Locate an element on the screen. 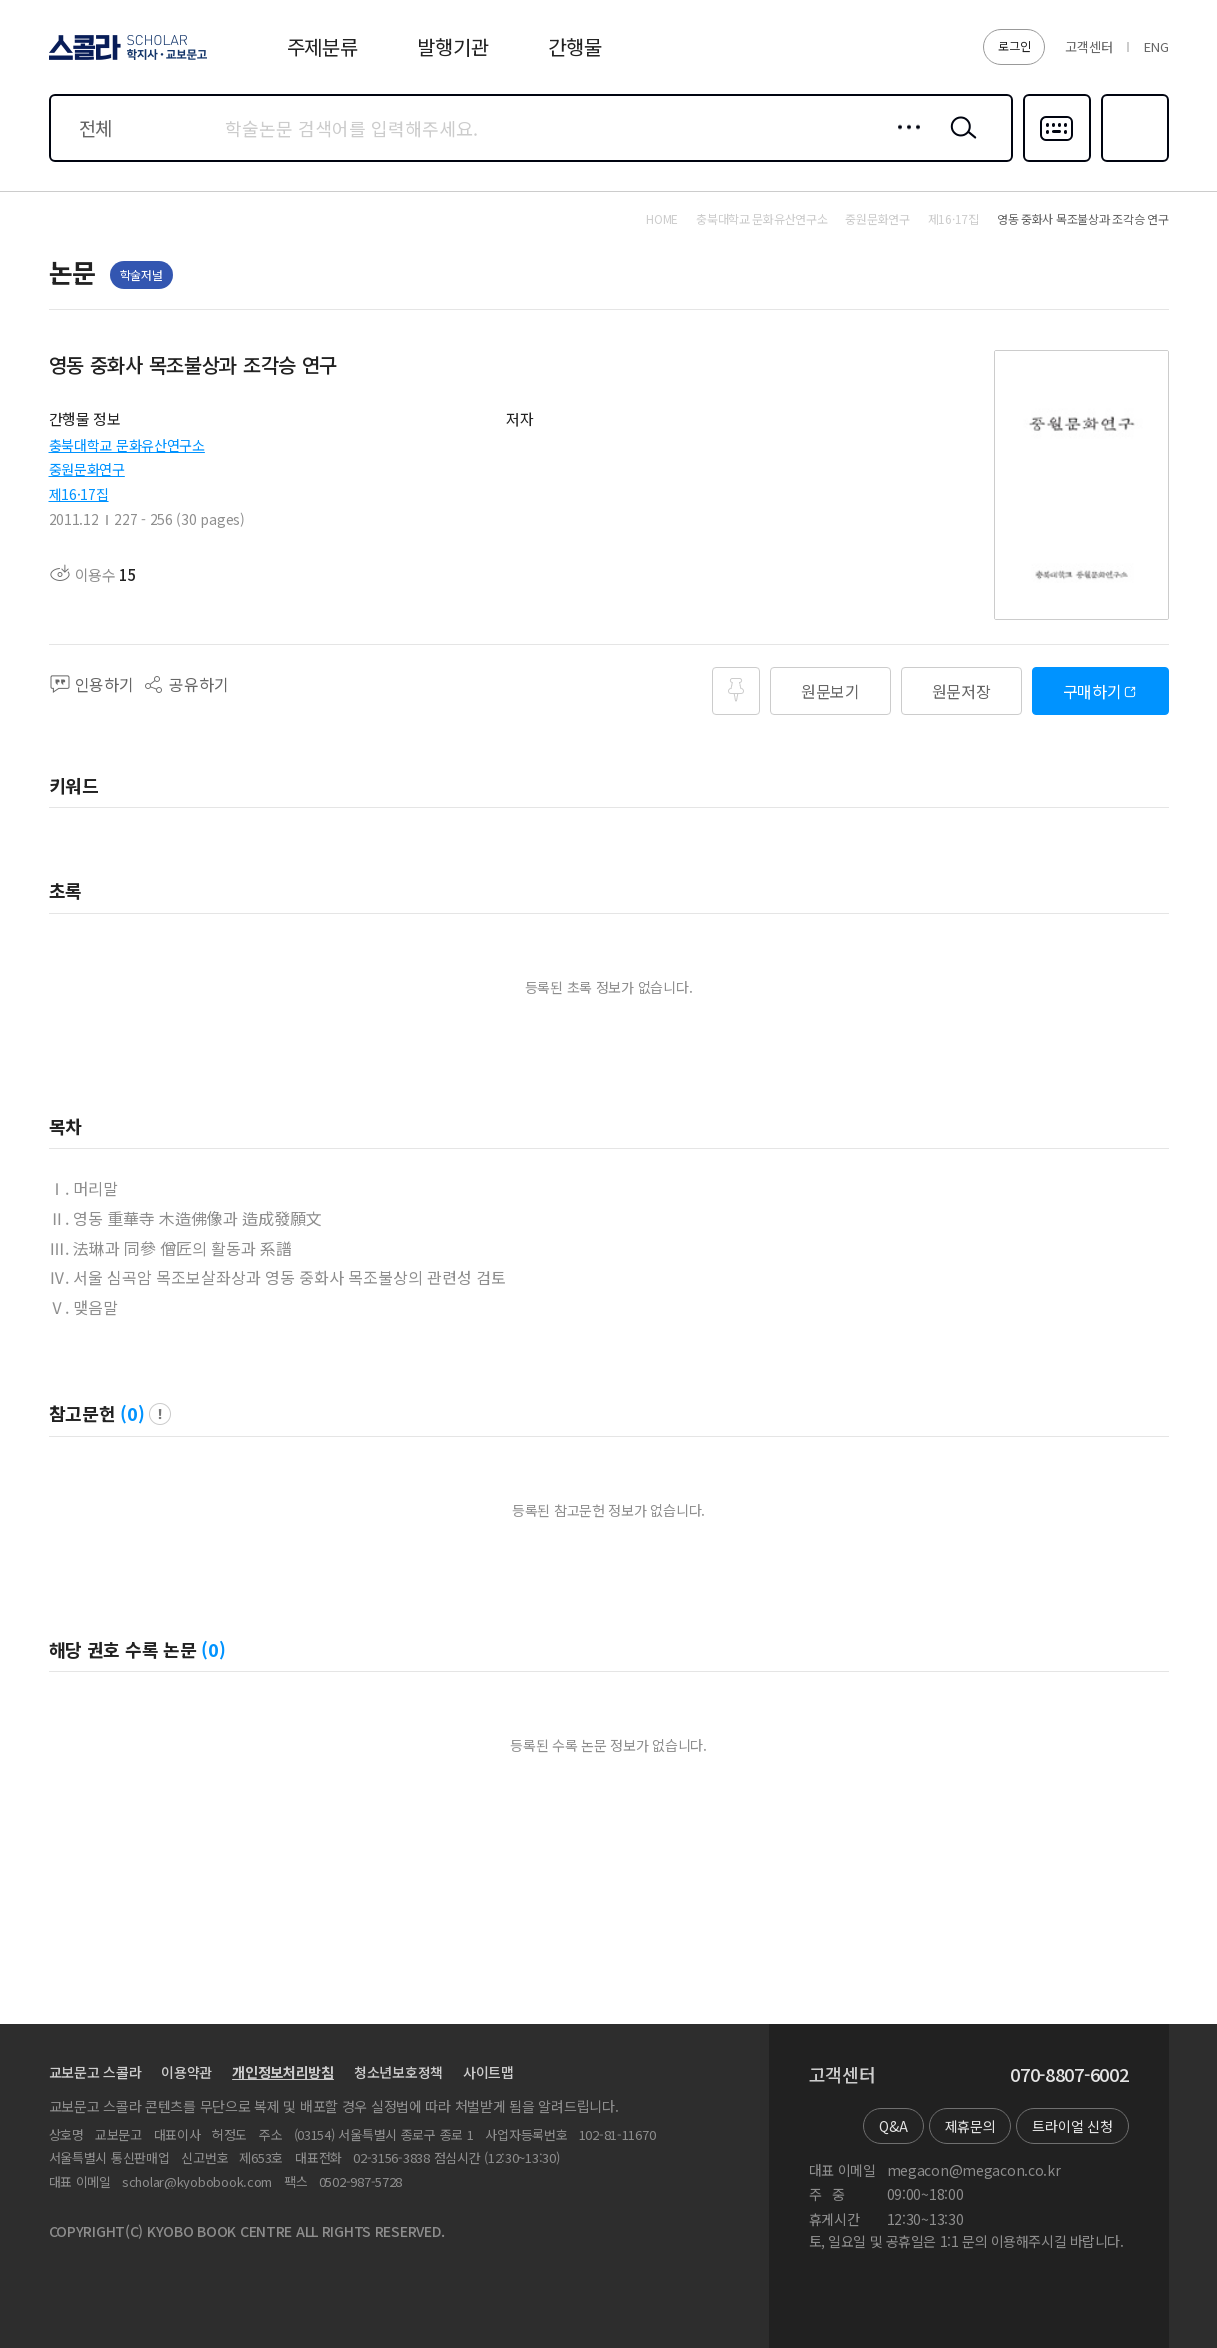 Image resolution: width=1217 pixels, height=2348 pixels. 중원문화연구 is located at coordinates (87, 469).